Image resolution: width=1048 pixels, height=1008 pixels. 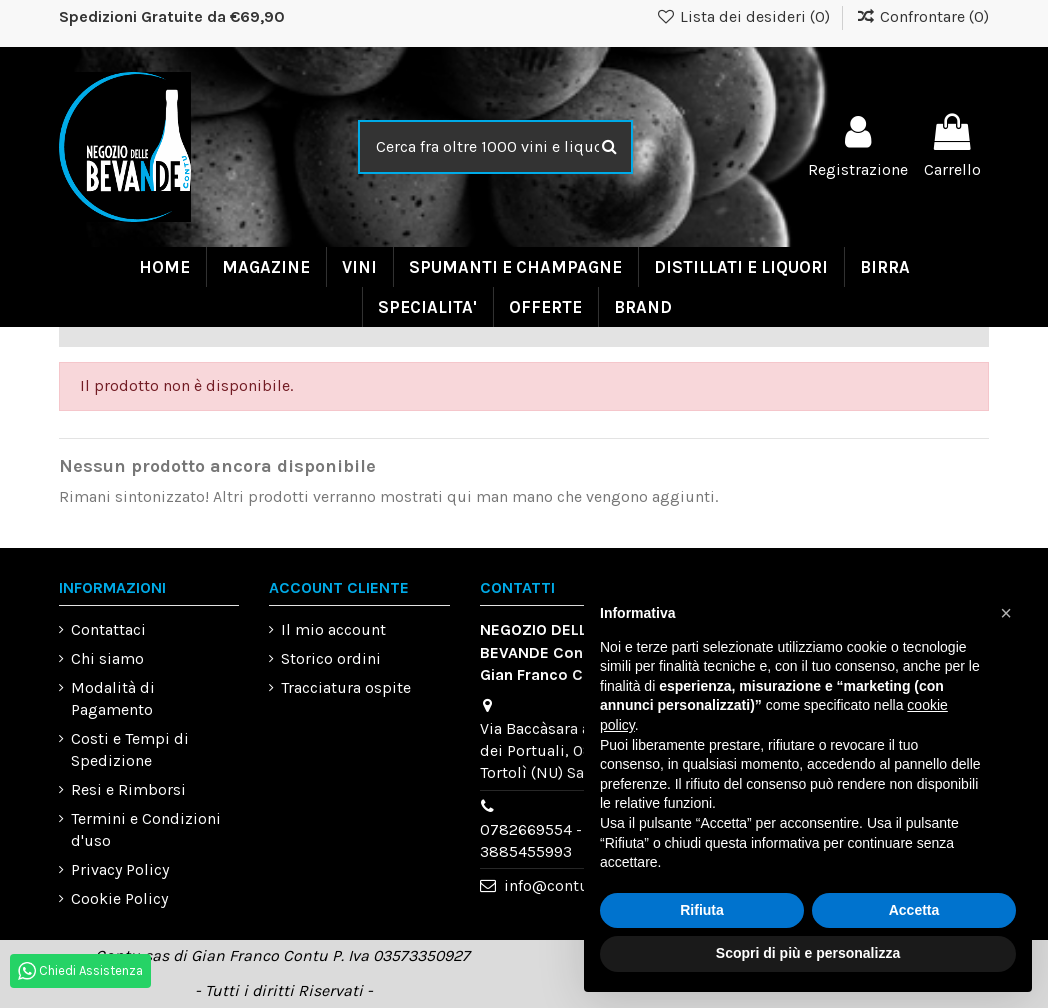 What do you see at coordinates (745, 16) in the screenshot?
I see `Lista dei desideri ()` at bounding box center [745, 16].